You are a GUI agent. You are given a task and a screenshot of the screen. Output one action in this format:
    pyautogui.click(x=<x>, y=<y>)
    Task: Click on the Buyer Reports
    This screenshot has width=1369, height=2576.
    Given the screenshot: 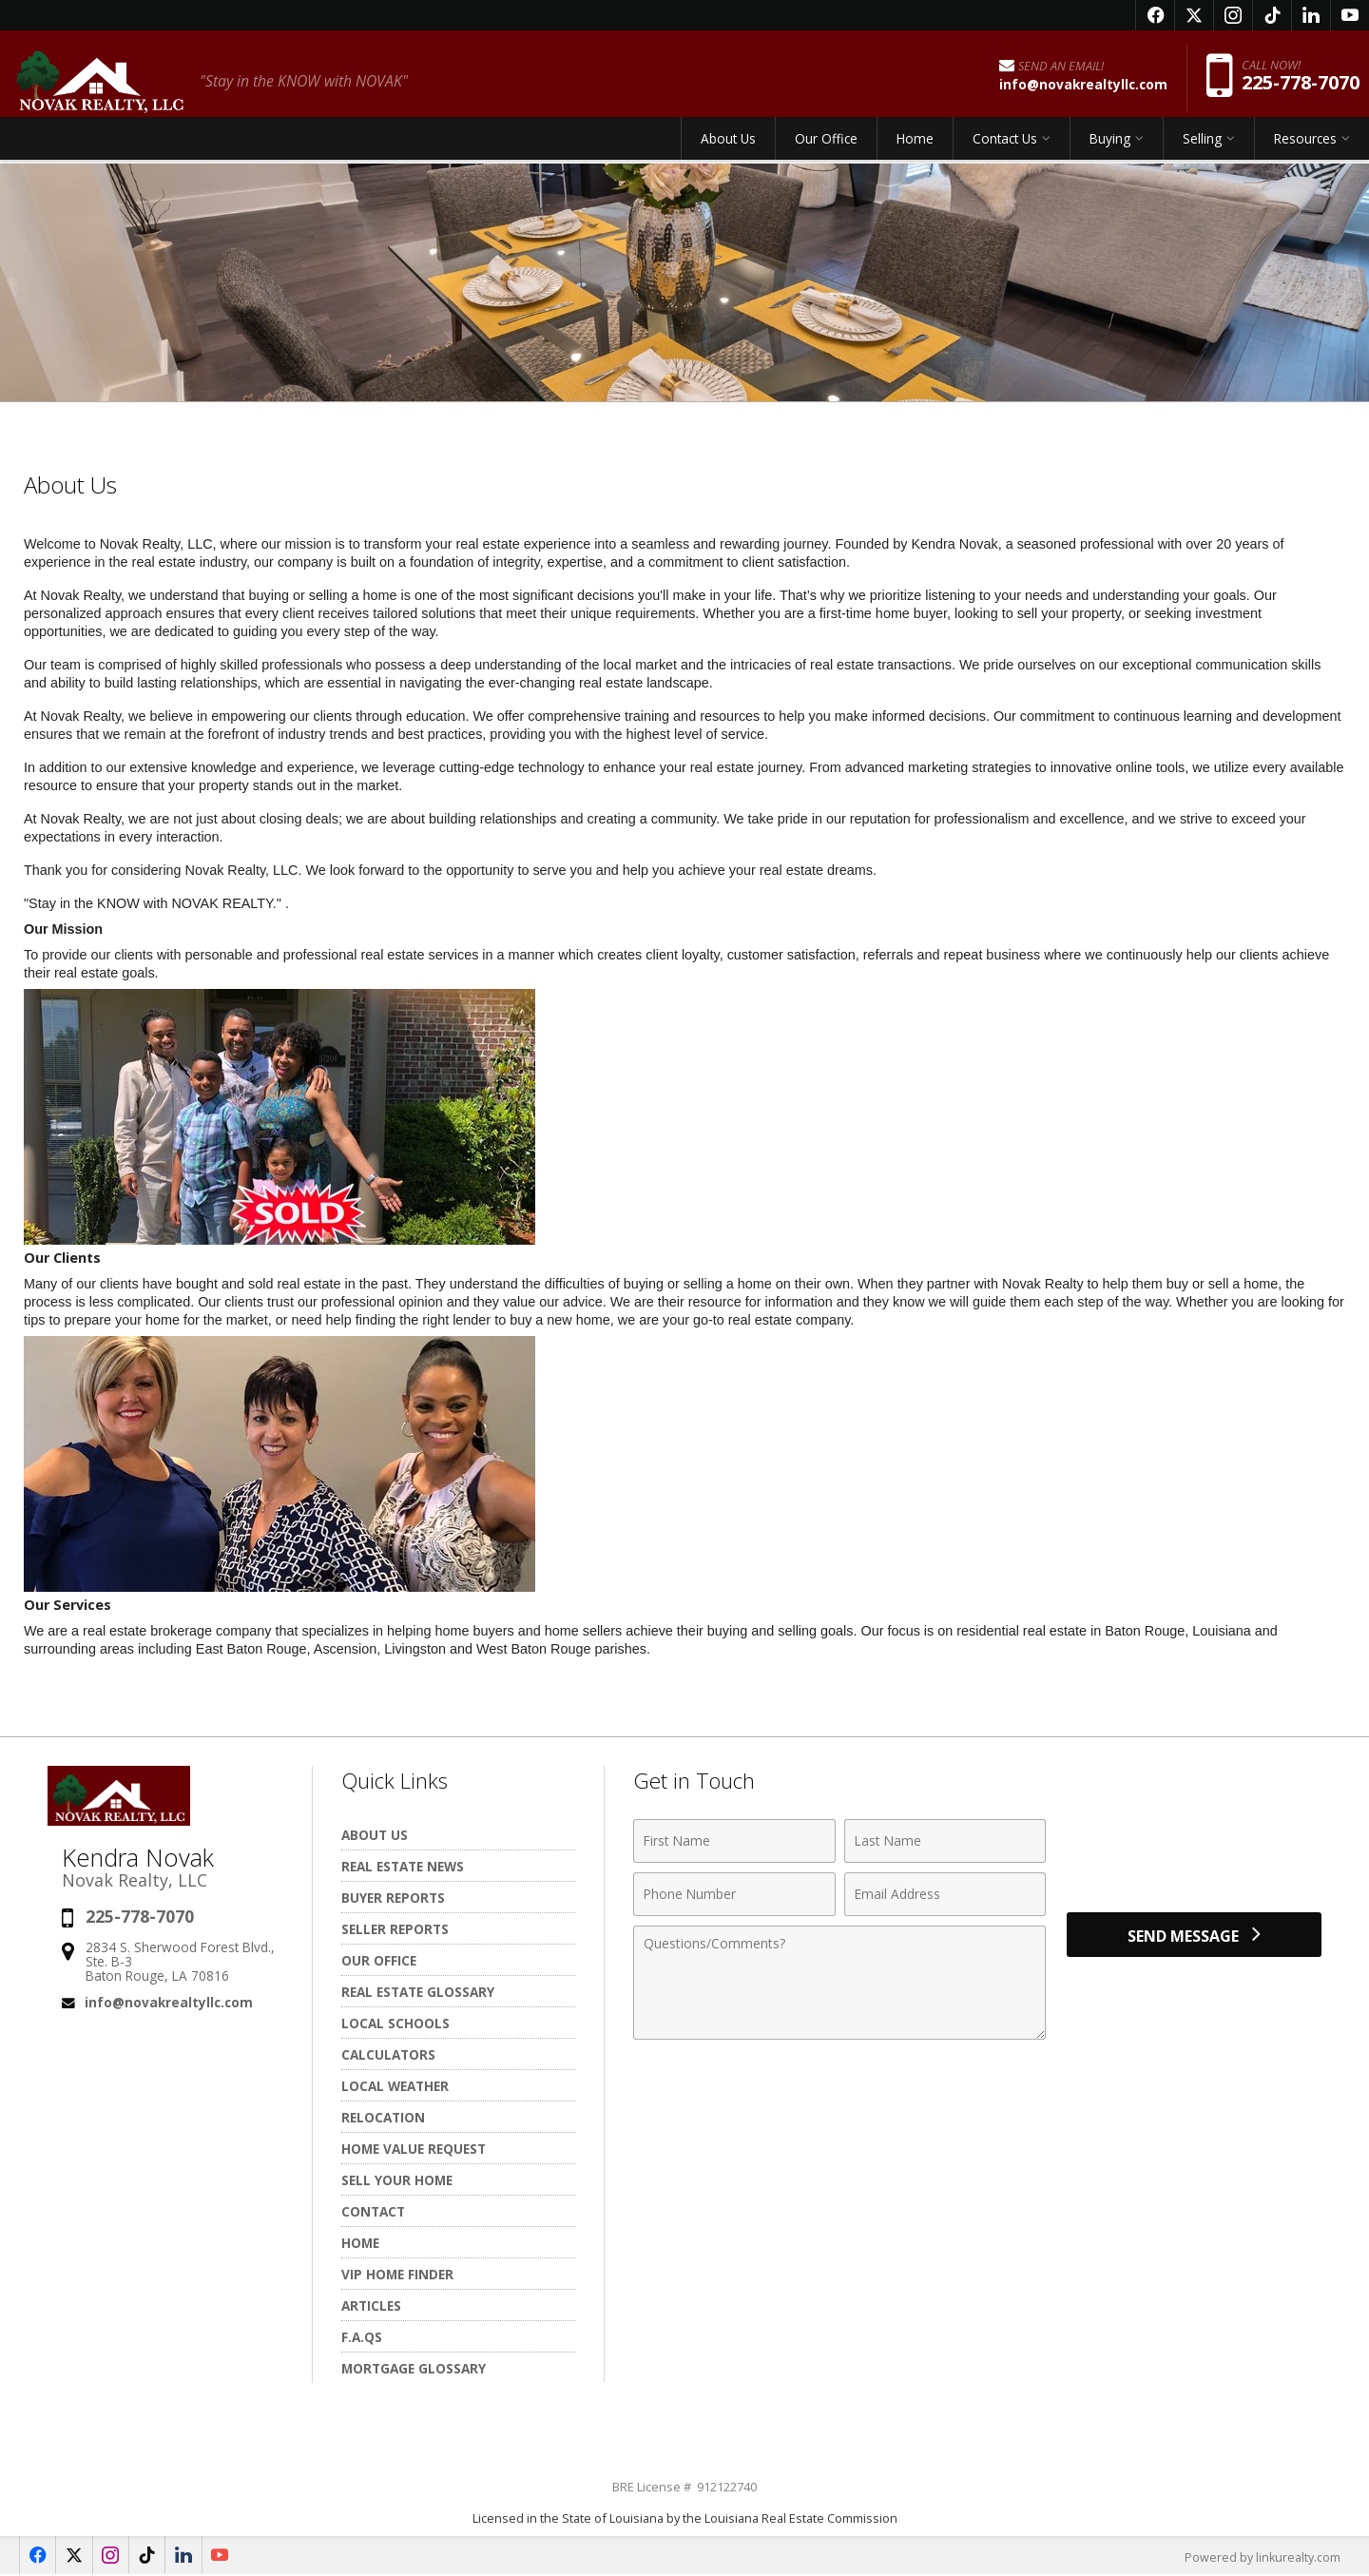 What is the action you would take?
    pyautogui.click(x=393, y=1897)
    